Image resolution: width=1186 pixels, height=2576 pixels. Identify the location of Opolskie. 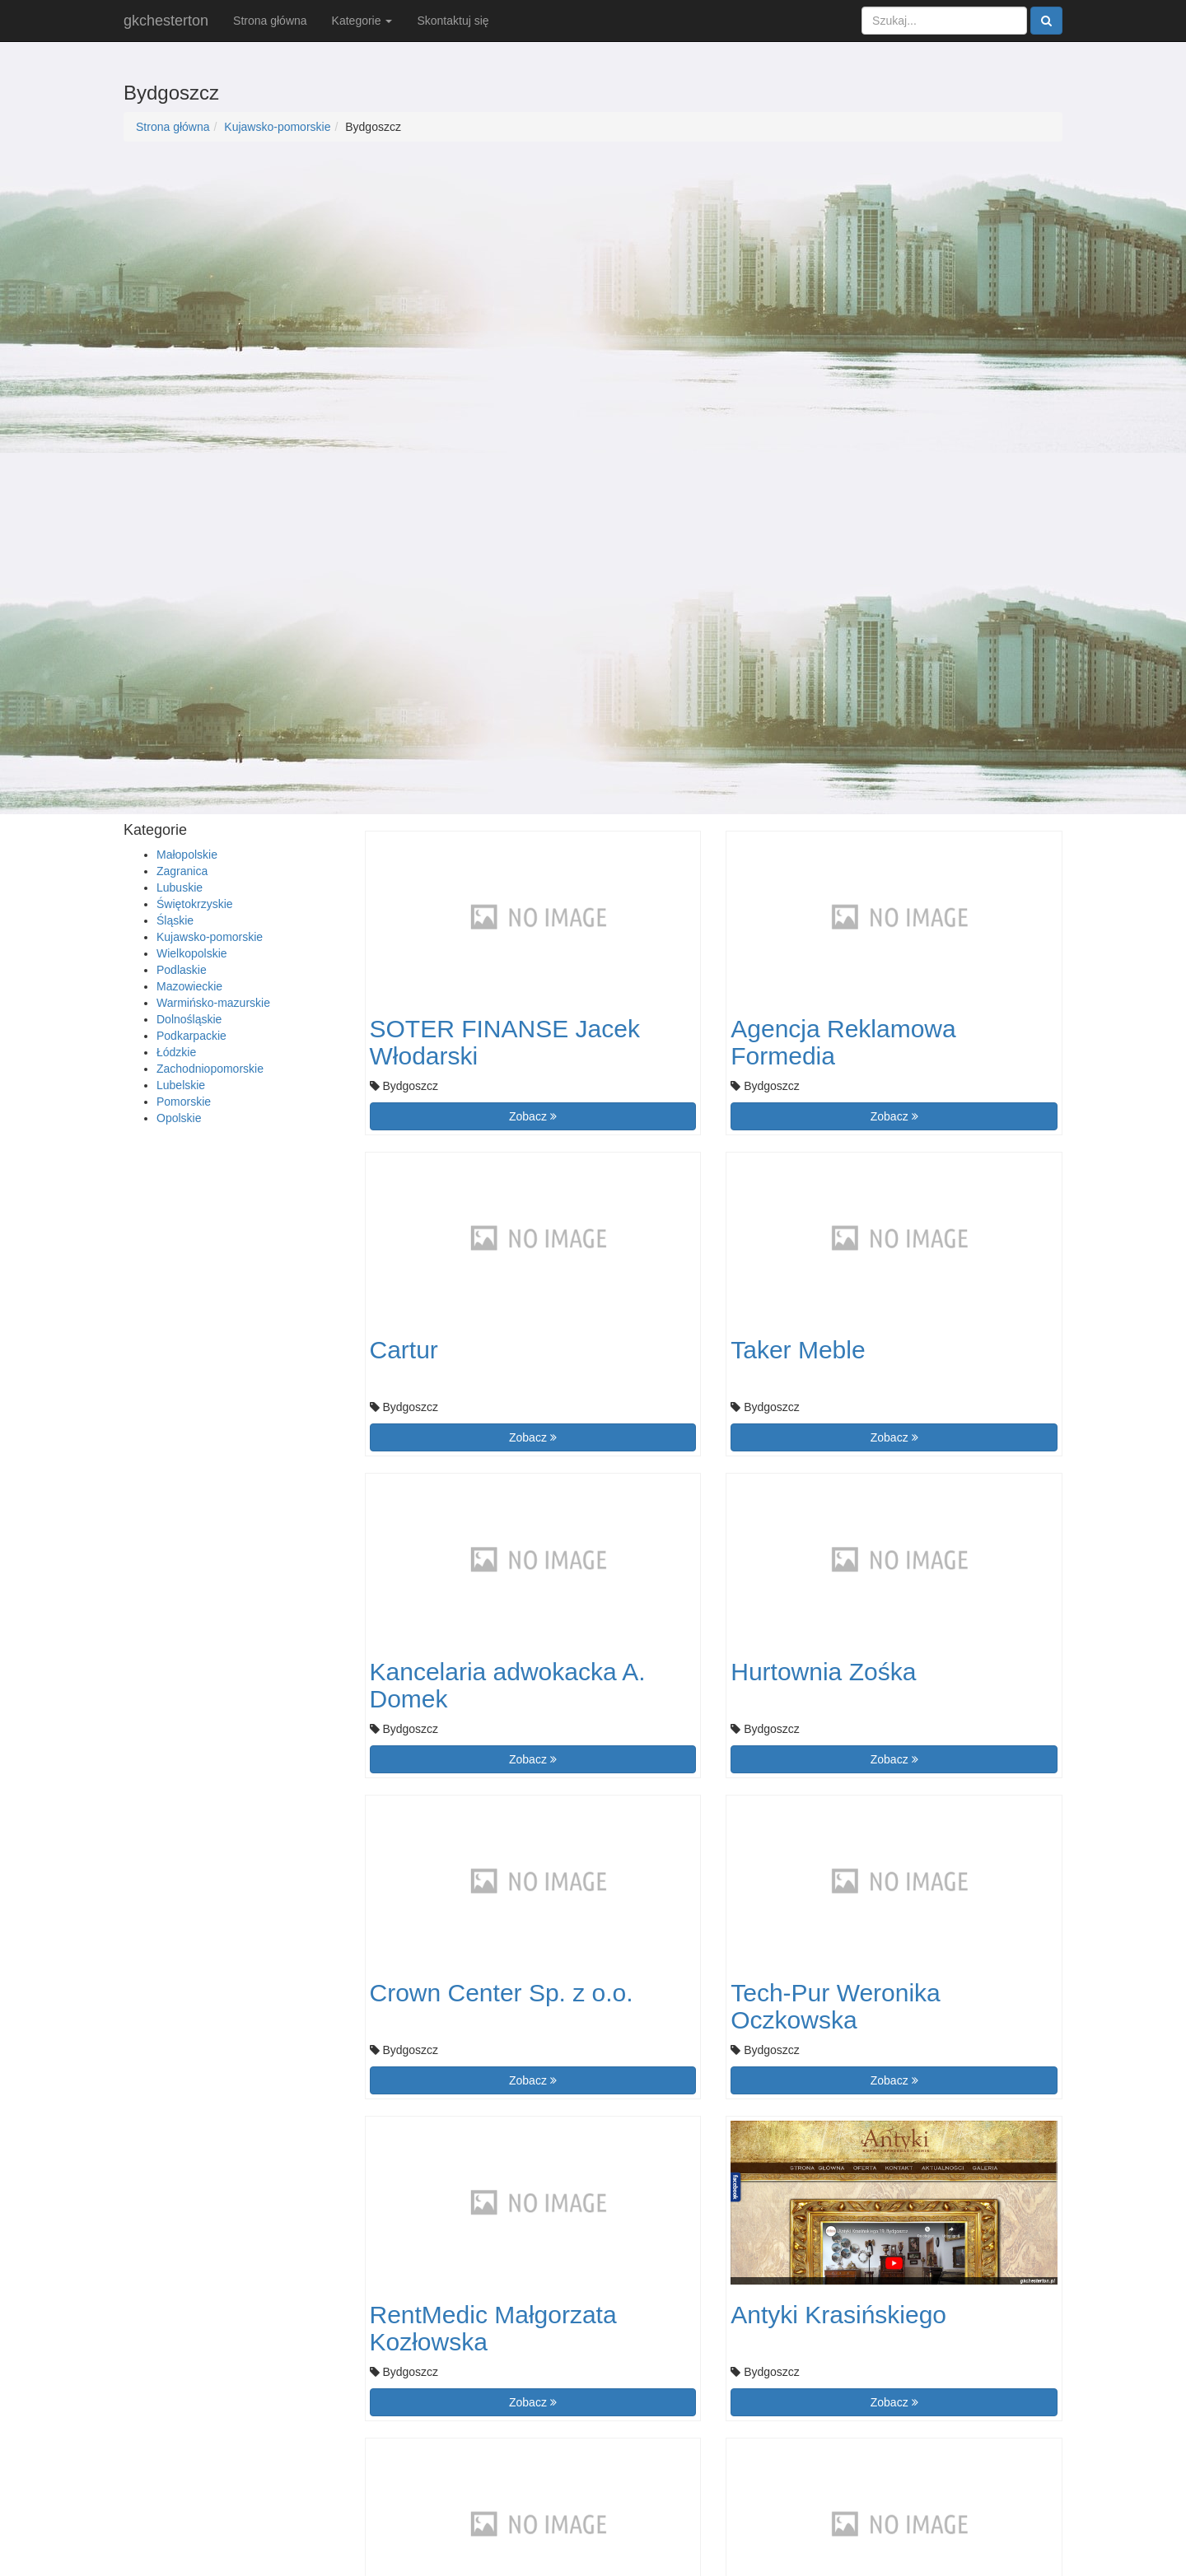
(178, 1118).